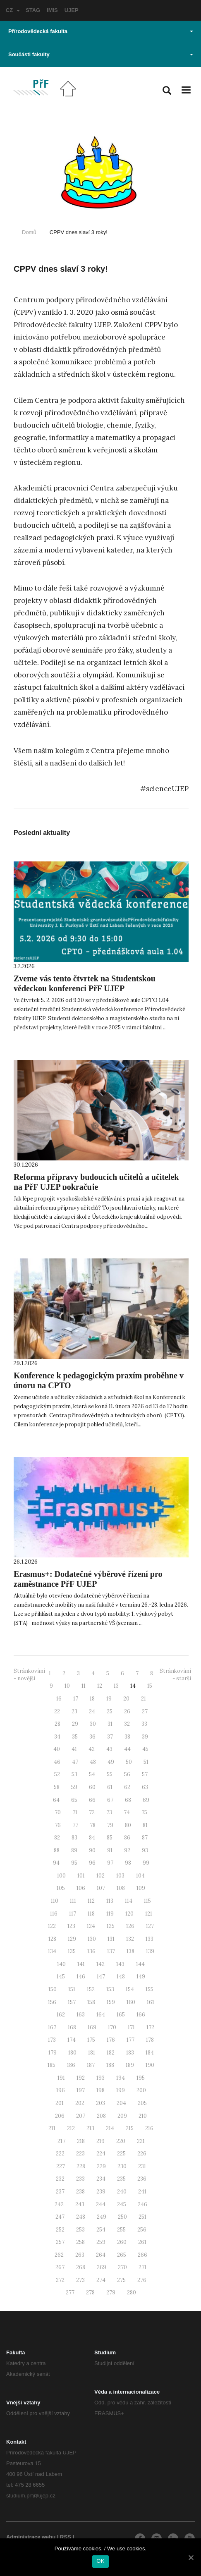 The image size is (201, 2576). What do you see at coordinates (74, 1850) in the screenshot?
I see `89` at bounding box center [74, 1850].